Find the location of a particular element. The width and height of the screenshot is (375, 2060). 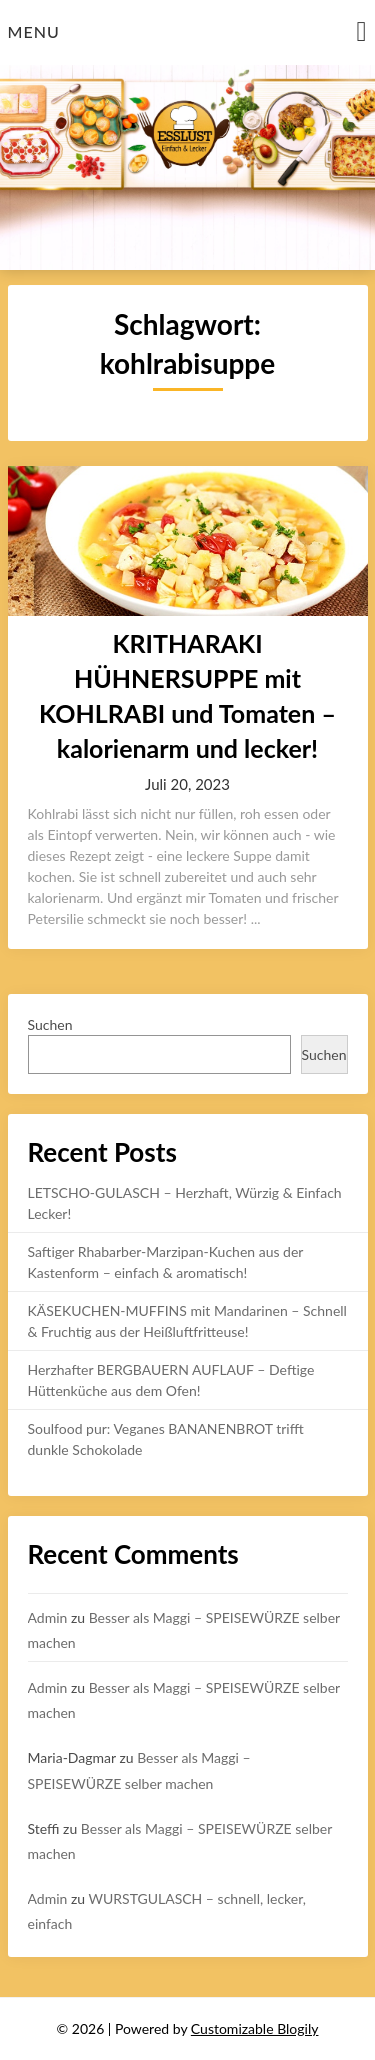

Menu is located at coordinates (34, 31).